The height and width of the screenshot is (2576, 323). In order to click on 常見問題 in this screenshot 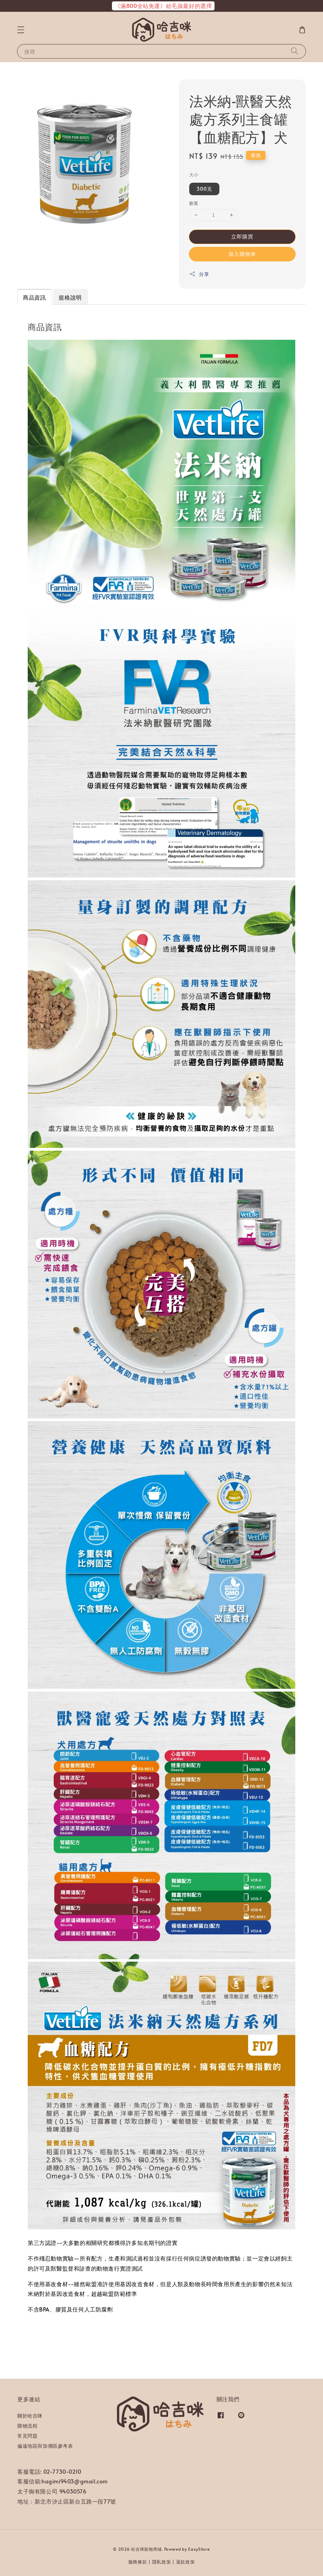, I will do `click(27, 2435)`.